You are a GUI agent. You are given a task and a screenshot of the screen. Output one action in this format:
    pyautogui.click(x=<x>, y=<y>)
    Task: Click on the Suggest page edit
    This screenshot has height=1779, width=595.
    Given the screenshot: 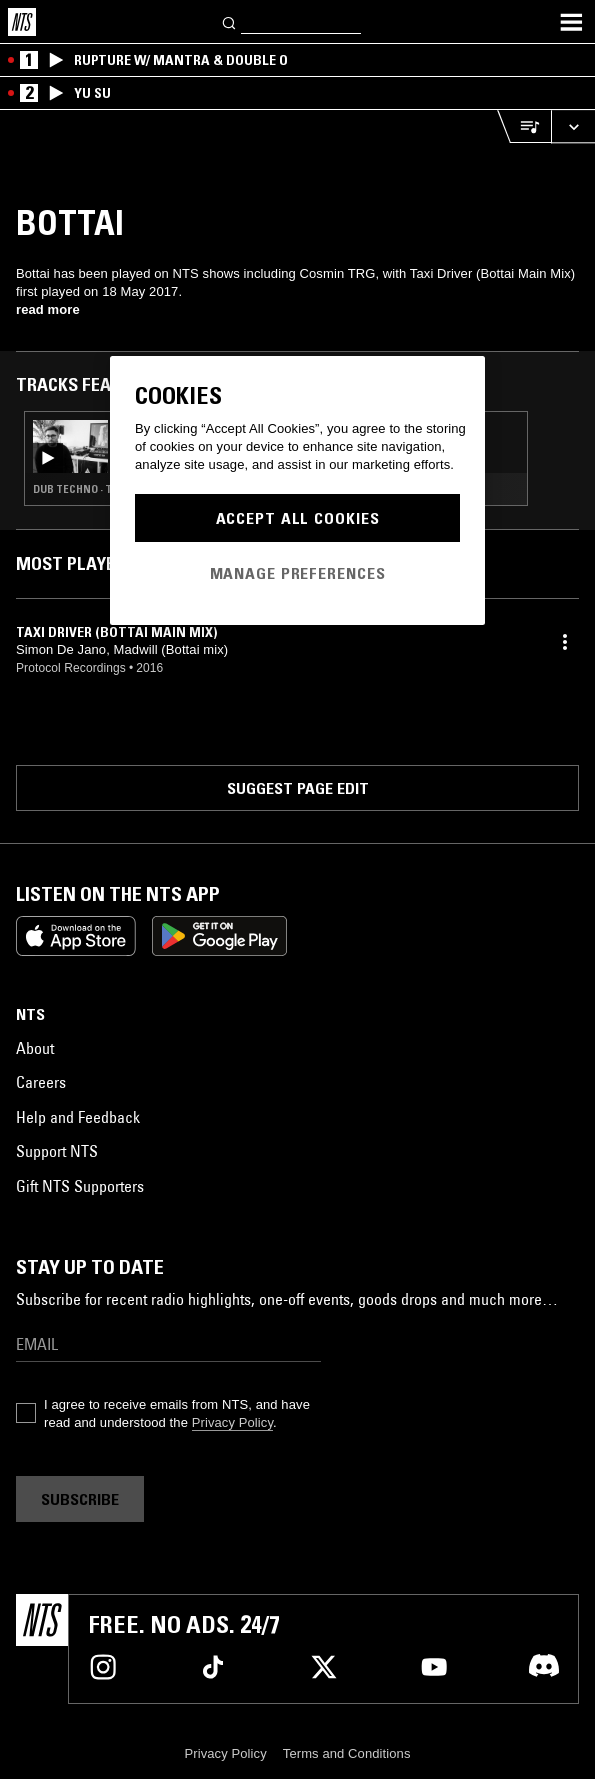 What is the action you would take?
    pyautogui.click(x=298, y=788)
    